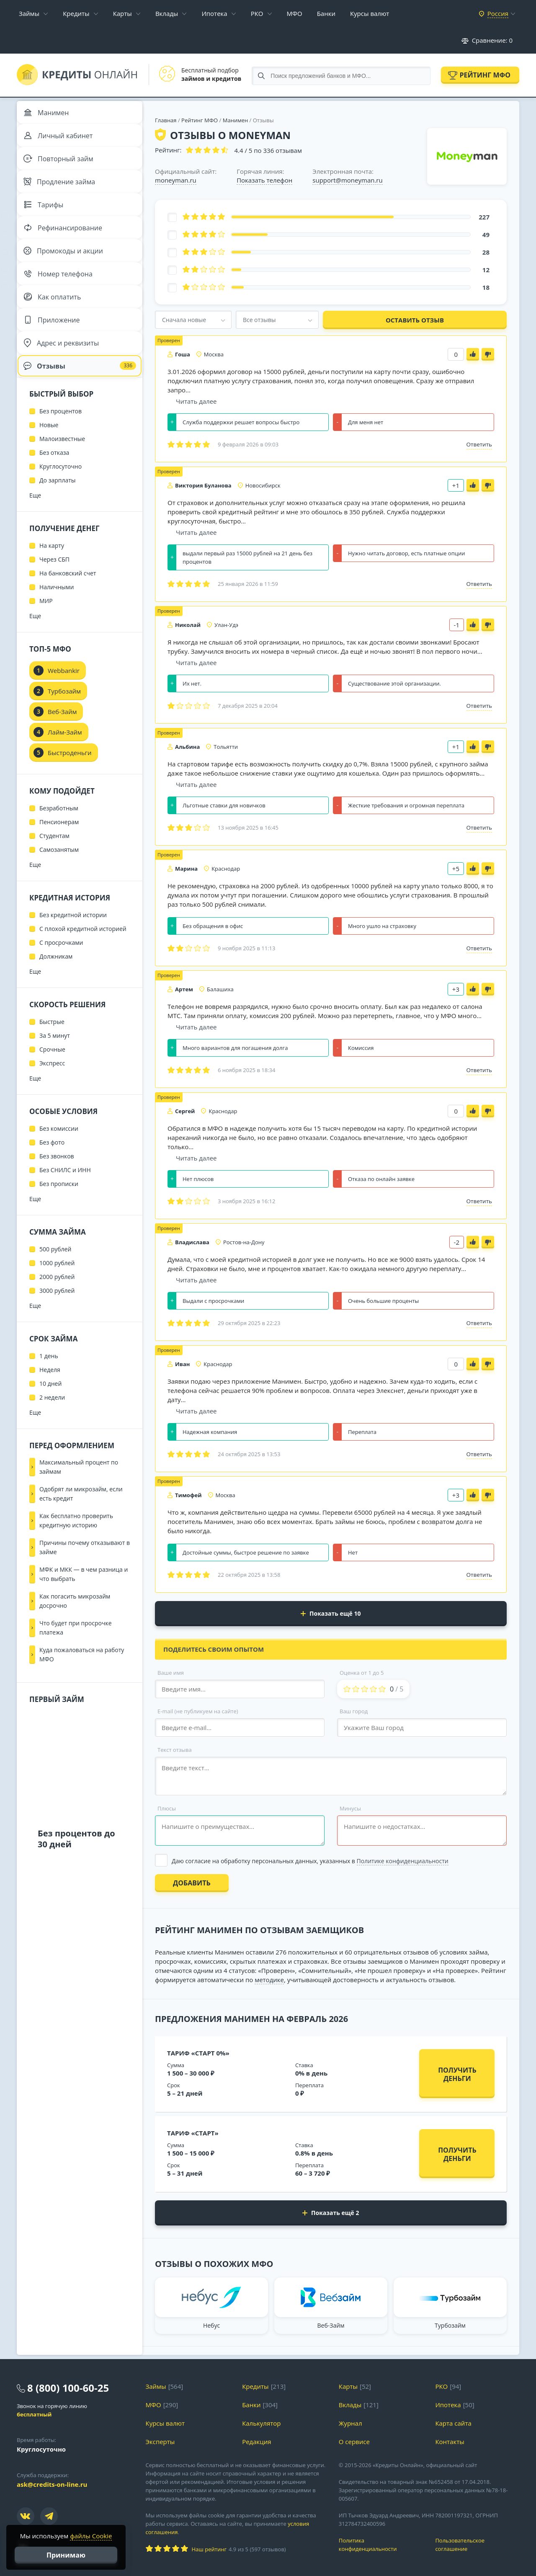 The height and width of the screenshot is (2576, 536). What do you see at coordinates (60, 290) in the screenshot?
I see `Номер телефона` at bounding box center [60, 290].